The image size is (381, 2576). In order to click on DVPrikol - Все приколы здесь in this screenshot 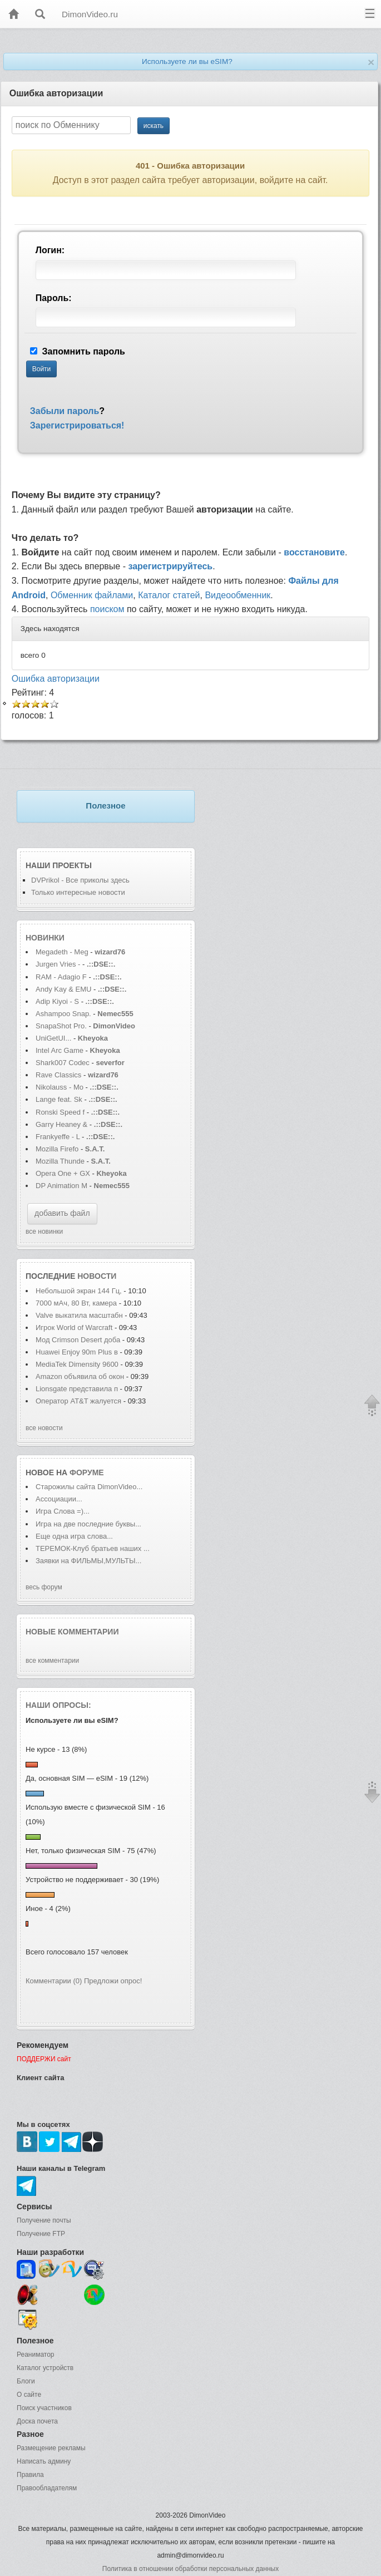, I will do `click(80, 880)`.